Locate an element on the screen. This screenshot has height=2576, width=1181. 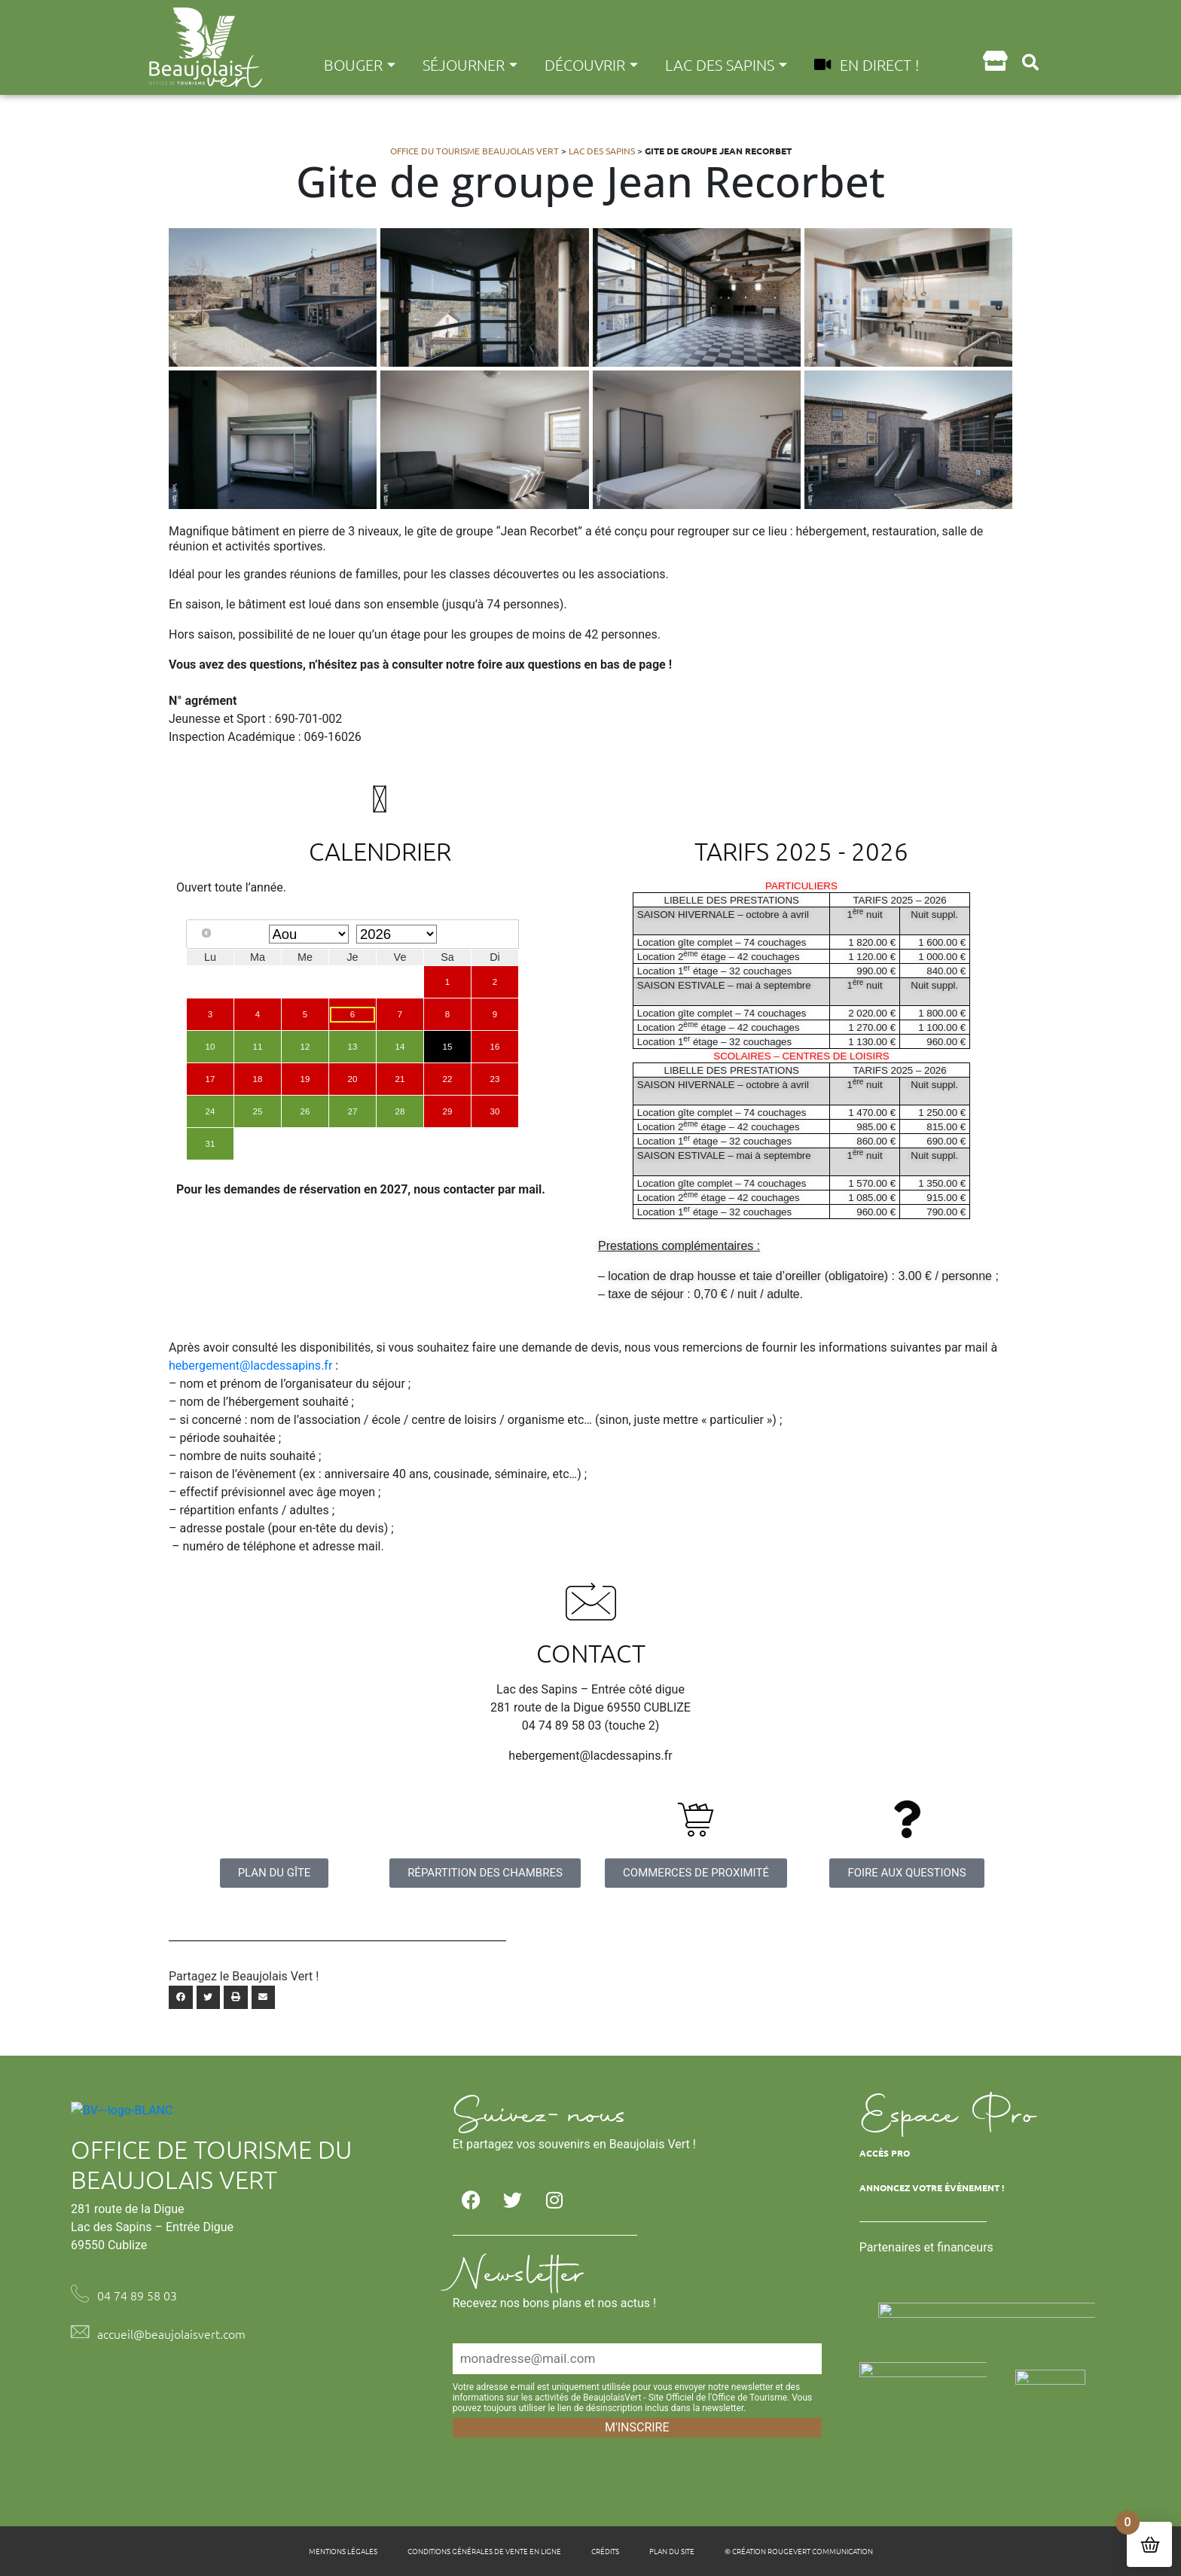
Bouger is located at coordinates (359, 65).